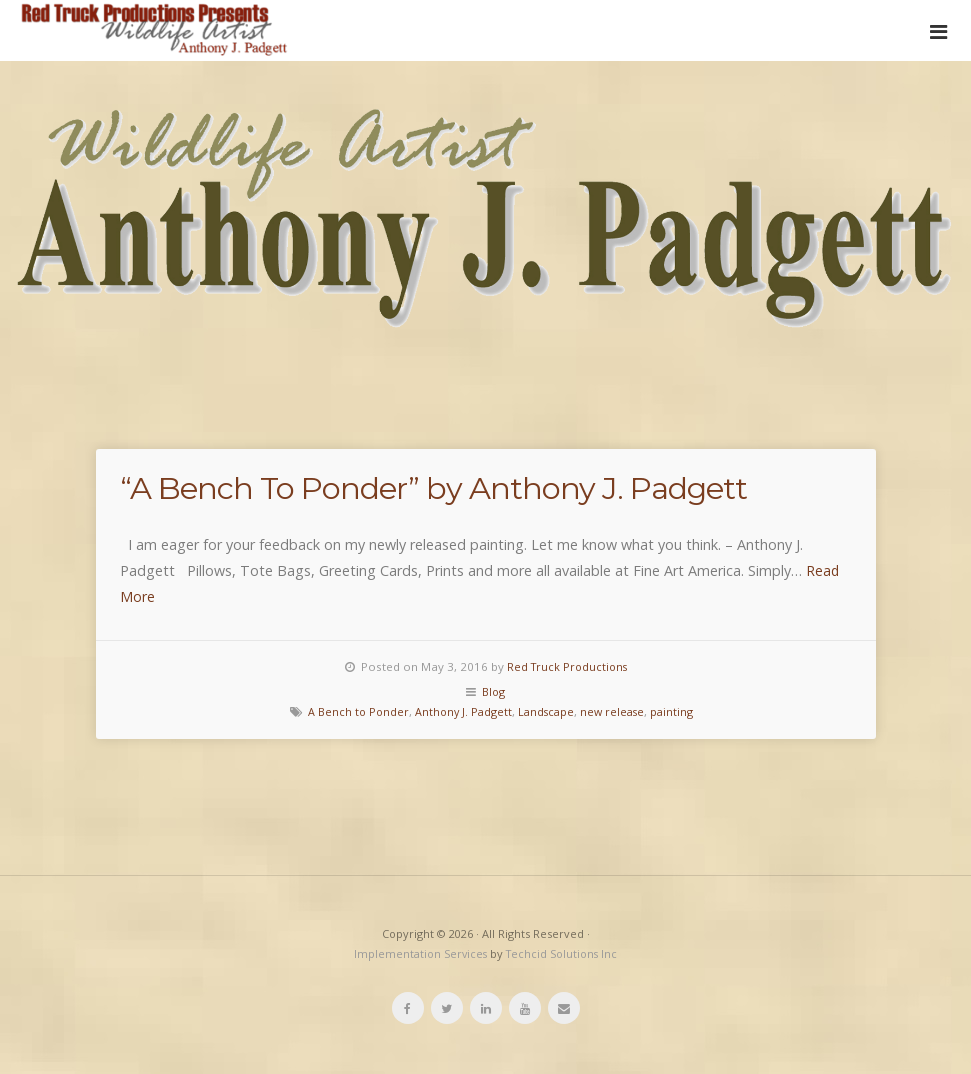 This screenshot has width=971, height=1074. What do you see at coordinates (567, 666) in the screenshot?
I see `Red Truck Productions` at bounding box center [567, 666].